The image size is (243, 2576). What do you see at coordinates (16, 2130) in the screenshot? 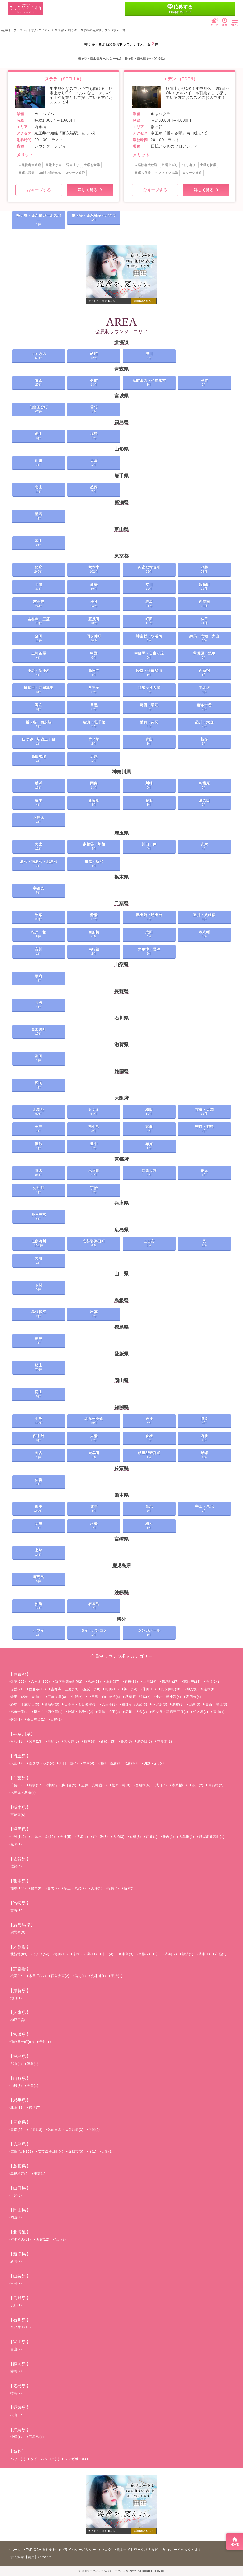
I see `青森` at bounding box center [16, 2130].